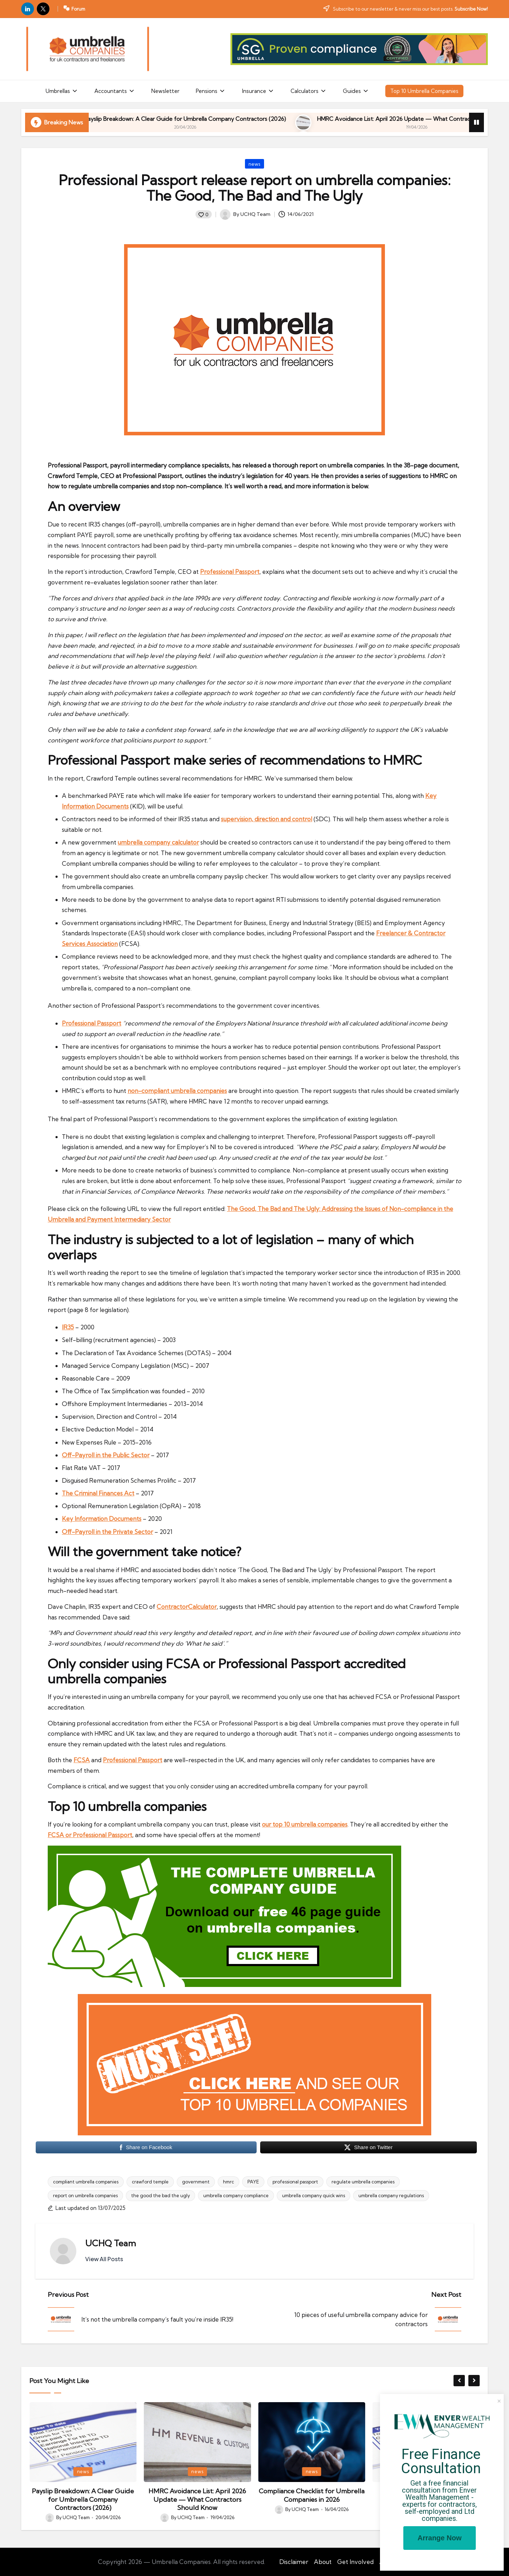 This screenshot has width=509, height=2576. I want to click on umbrella company compliance, so click(236, 2195).